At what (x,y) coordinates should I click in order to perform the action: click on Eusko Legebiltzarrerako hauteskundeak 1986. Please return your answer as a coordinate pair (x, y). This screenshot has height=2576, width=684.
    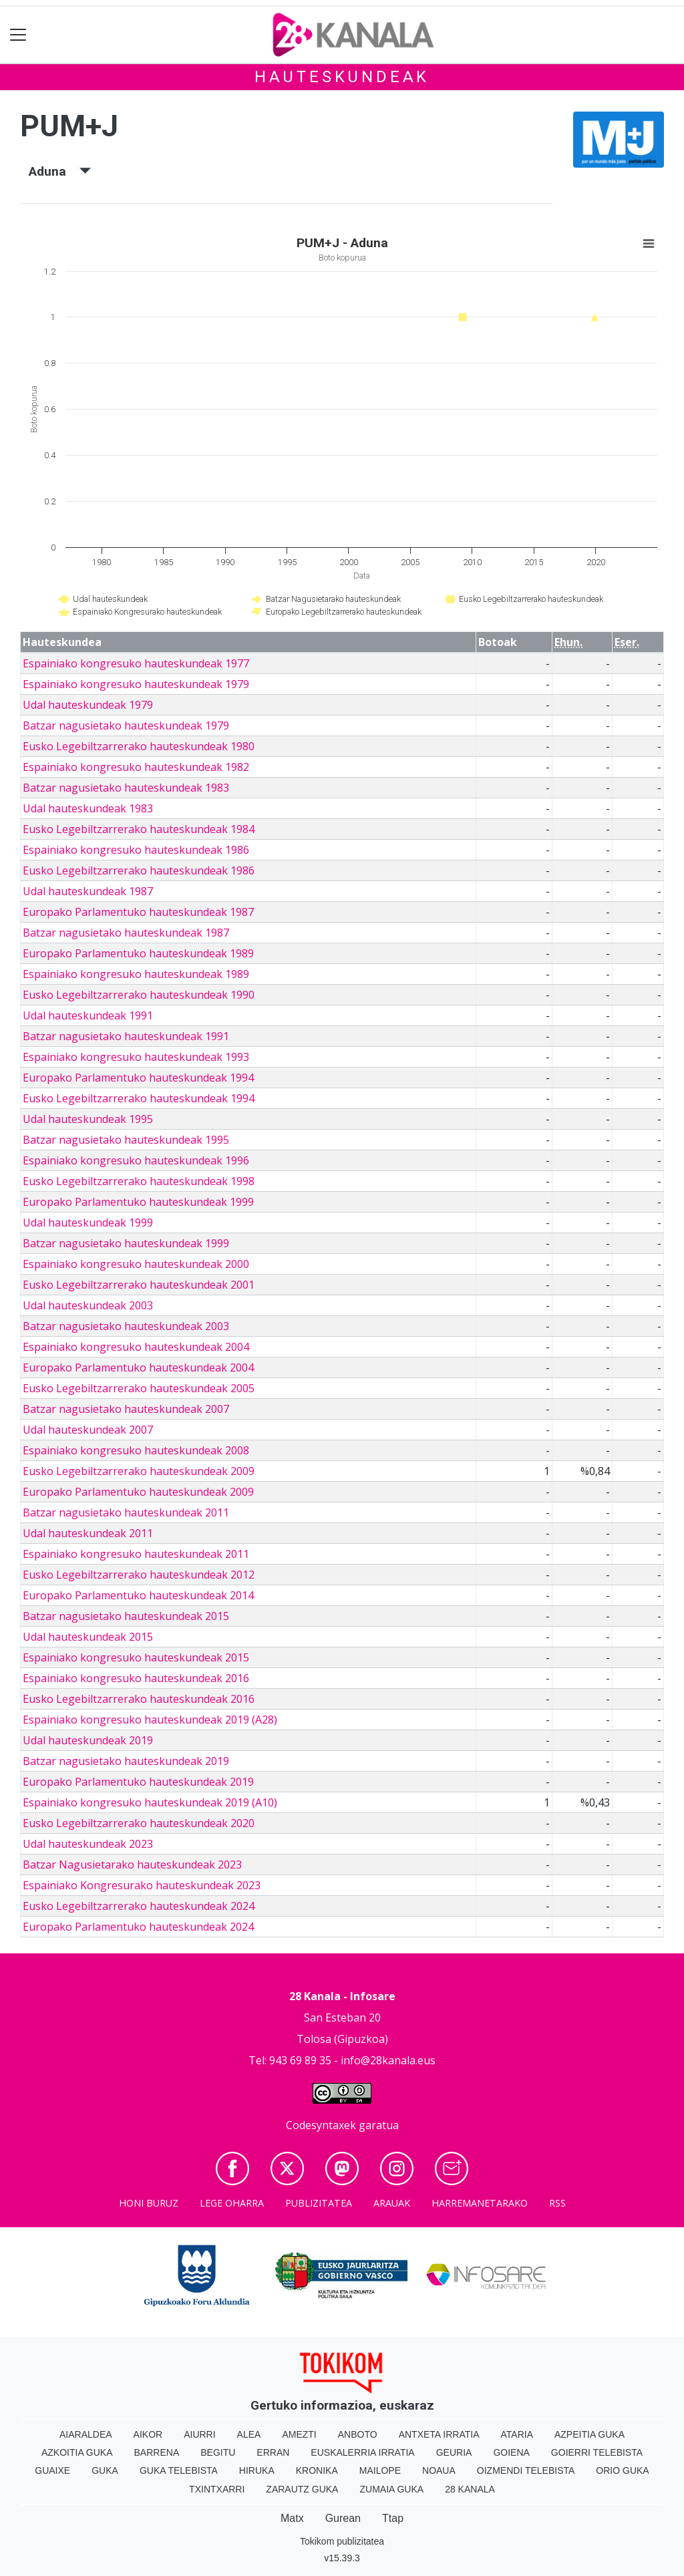
    Looking at the image, I should click on (138, 870).